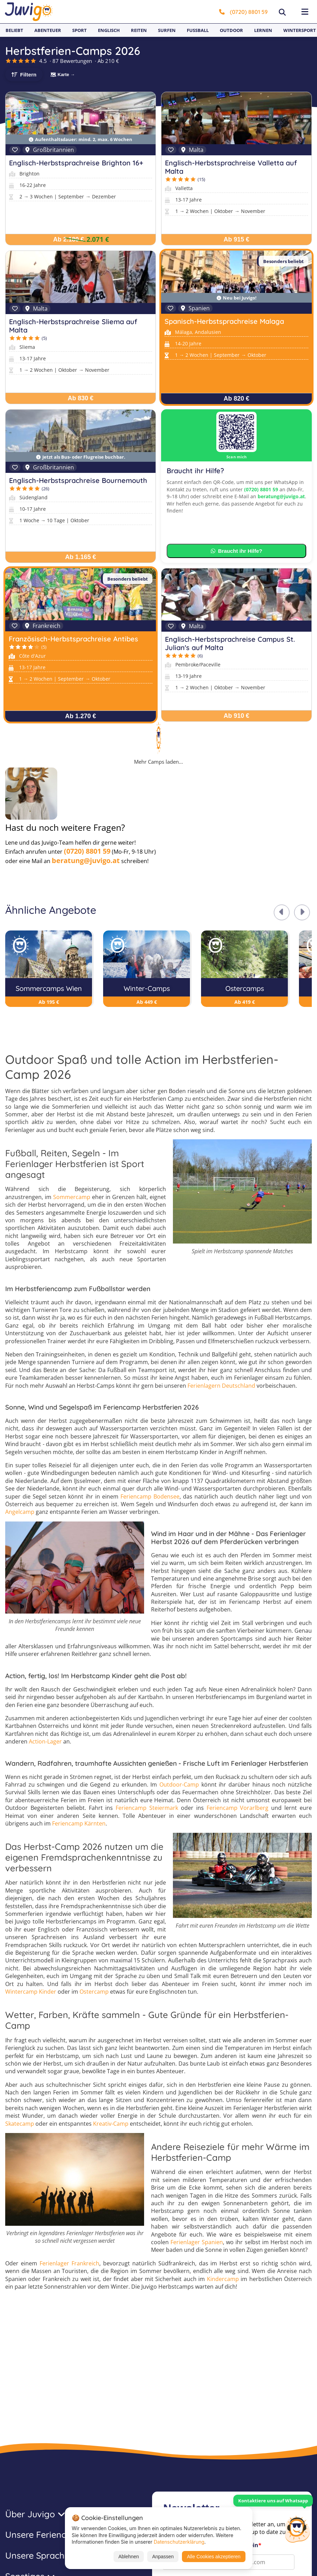 The width and height of the screenshot is (317, 2576). I want to click on Action-Lager, so click(45, 1741).